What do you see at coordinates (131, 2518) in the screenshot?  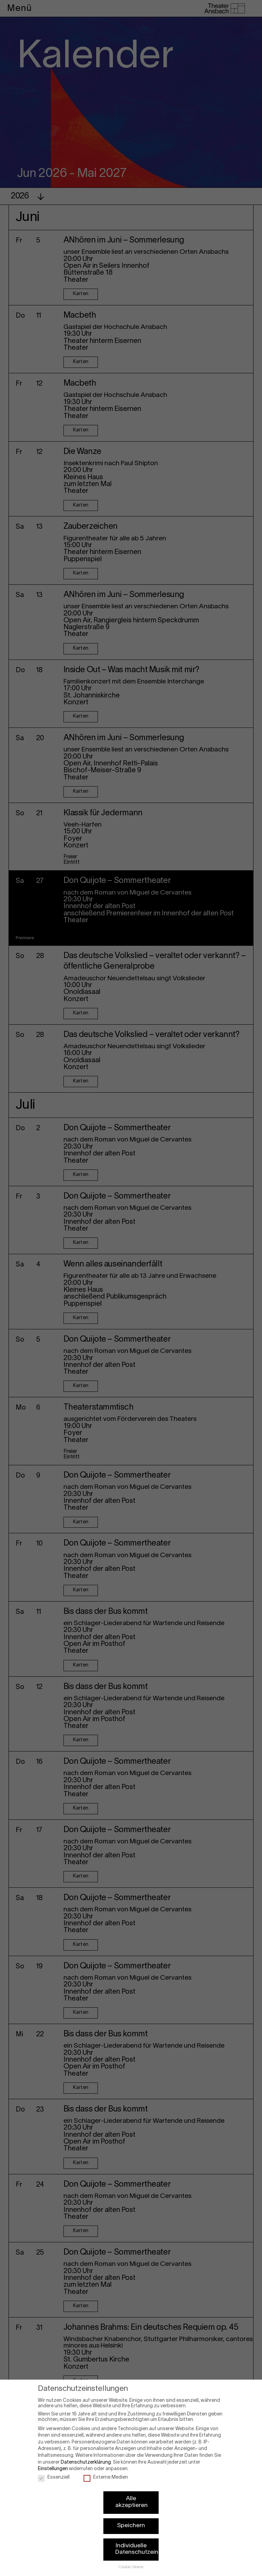 I see `Speichern [button]` at bounding box center [131, 2518].